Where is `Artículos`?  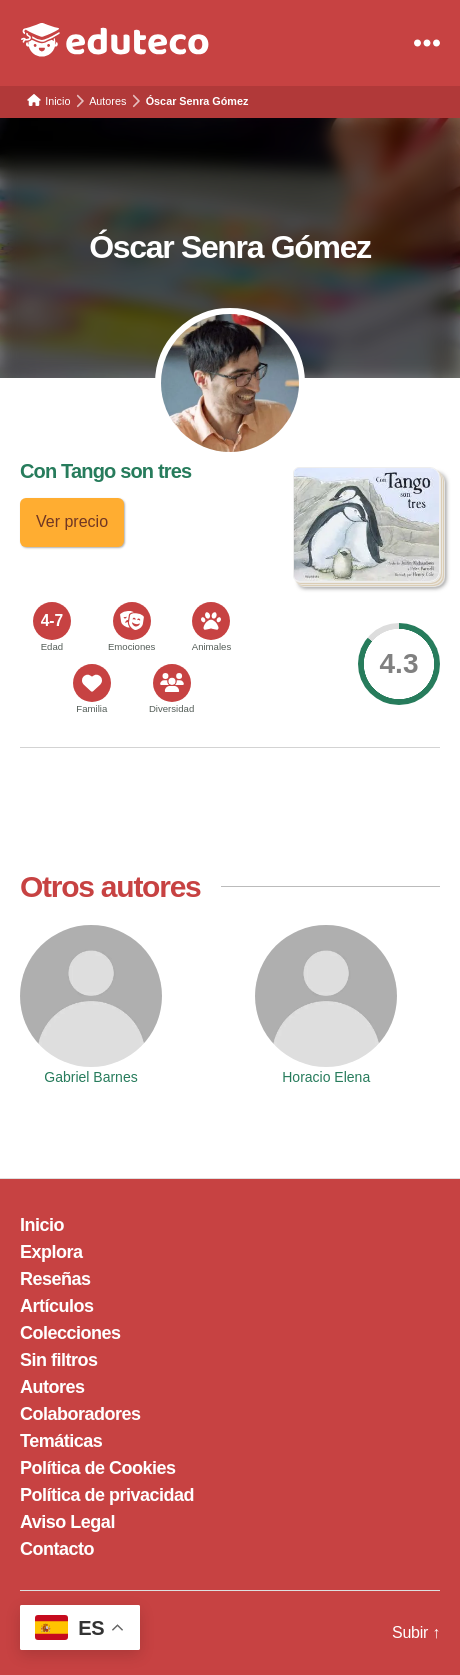 Artículos is located at coordinates (57, 1306).